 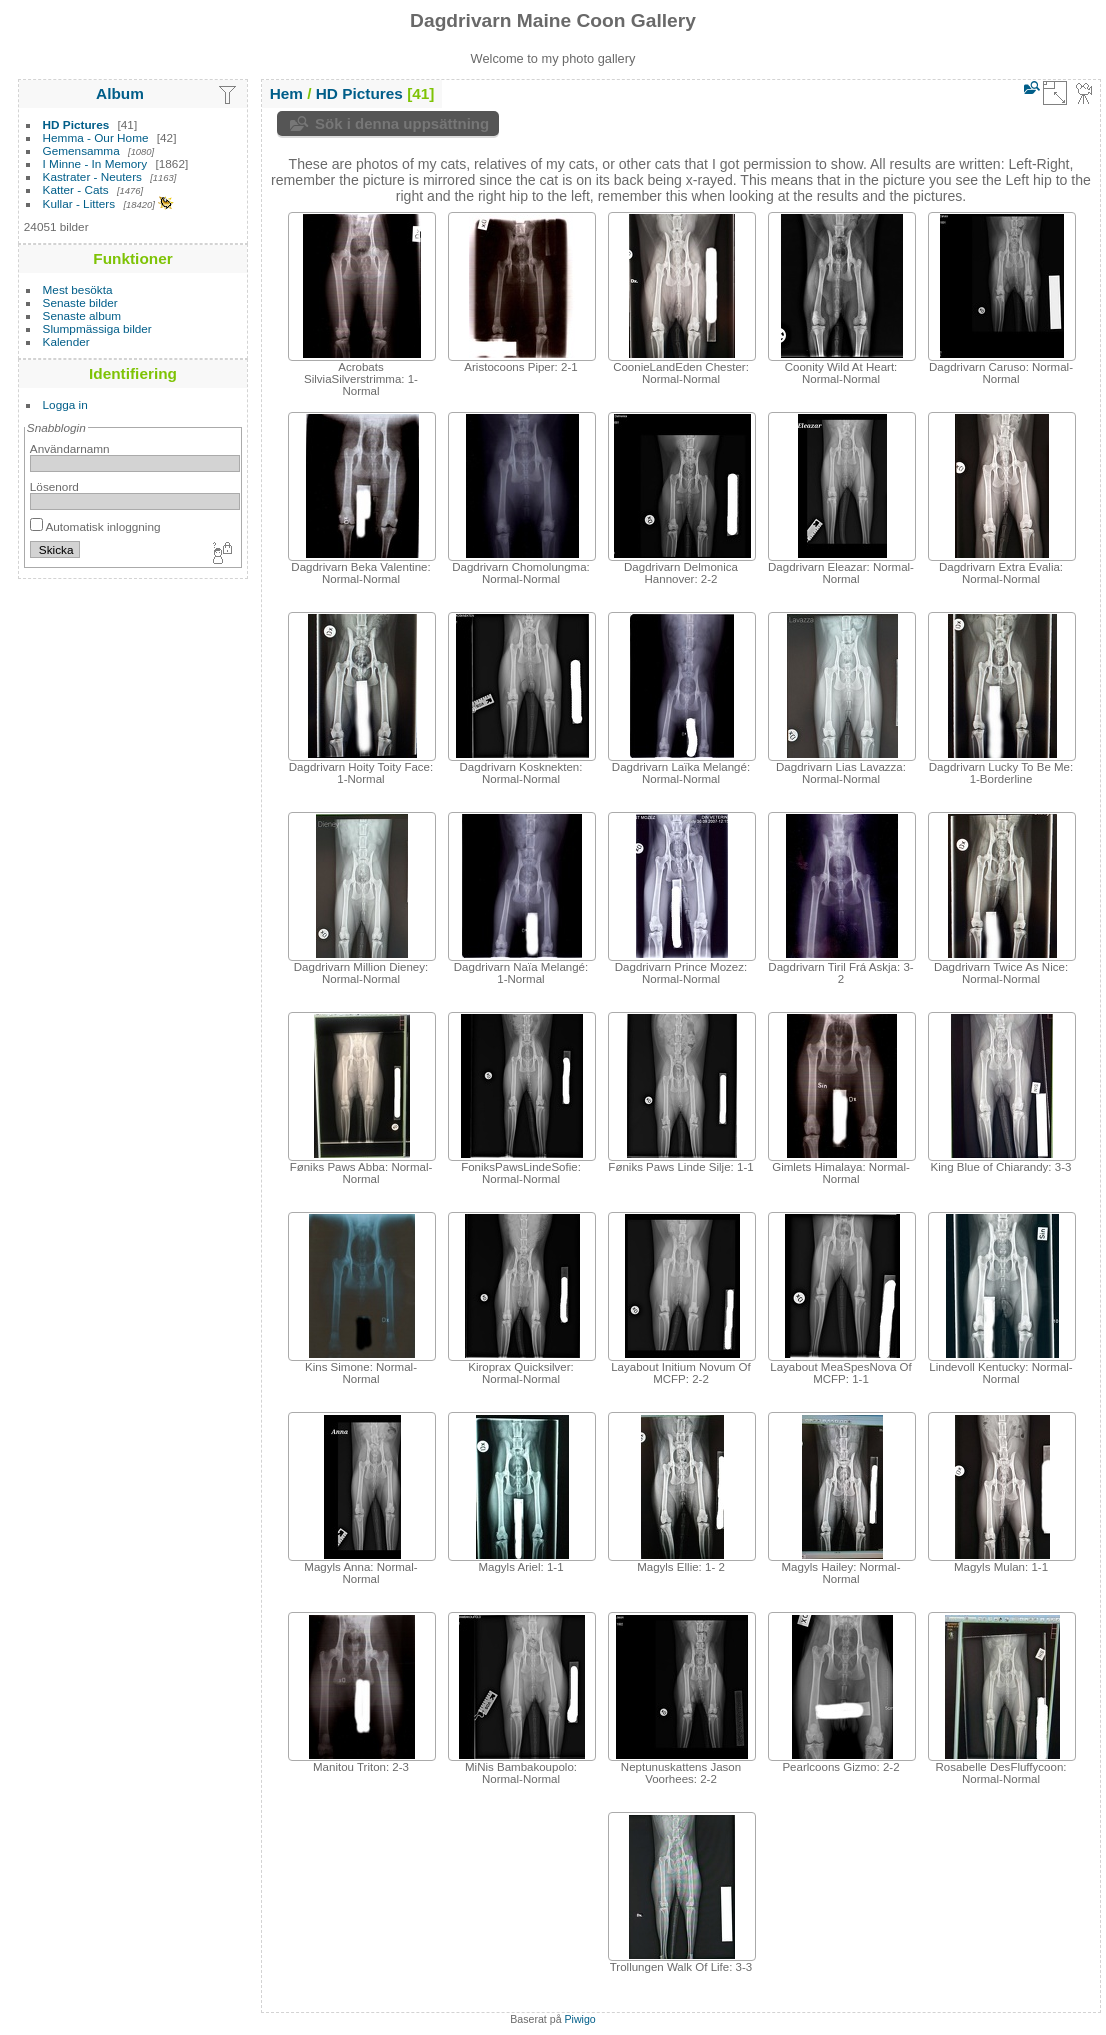 What do you see at coordinates (78, 289) in the screenshot?
I see `Mest besökta` at bounding box center [78, 289].